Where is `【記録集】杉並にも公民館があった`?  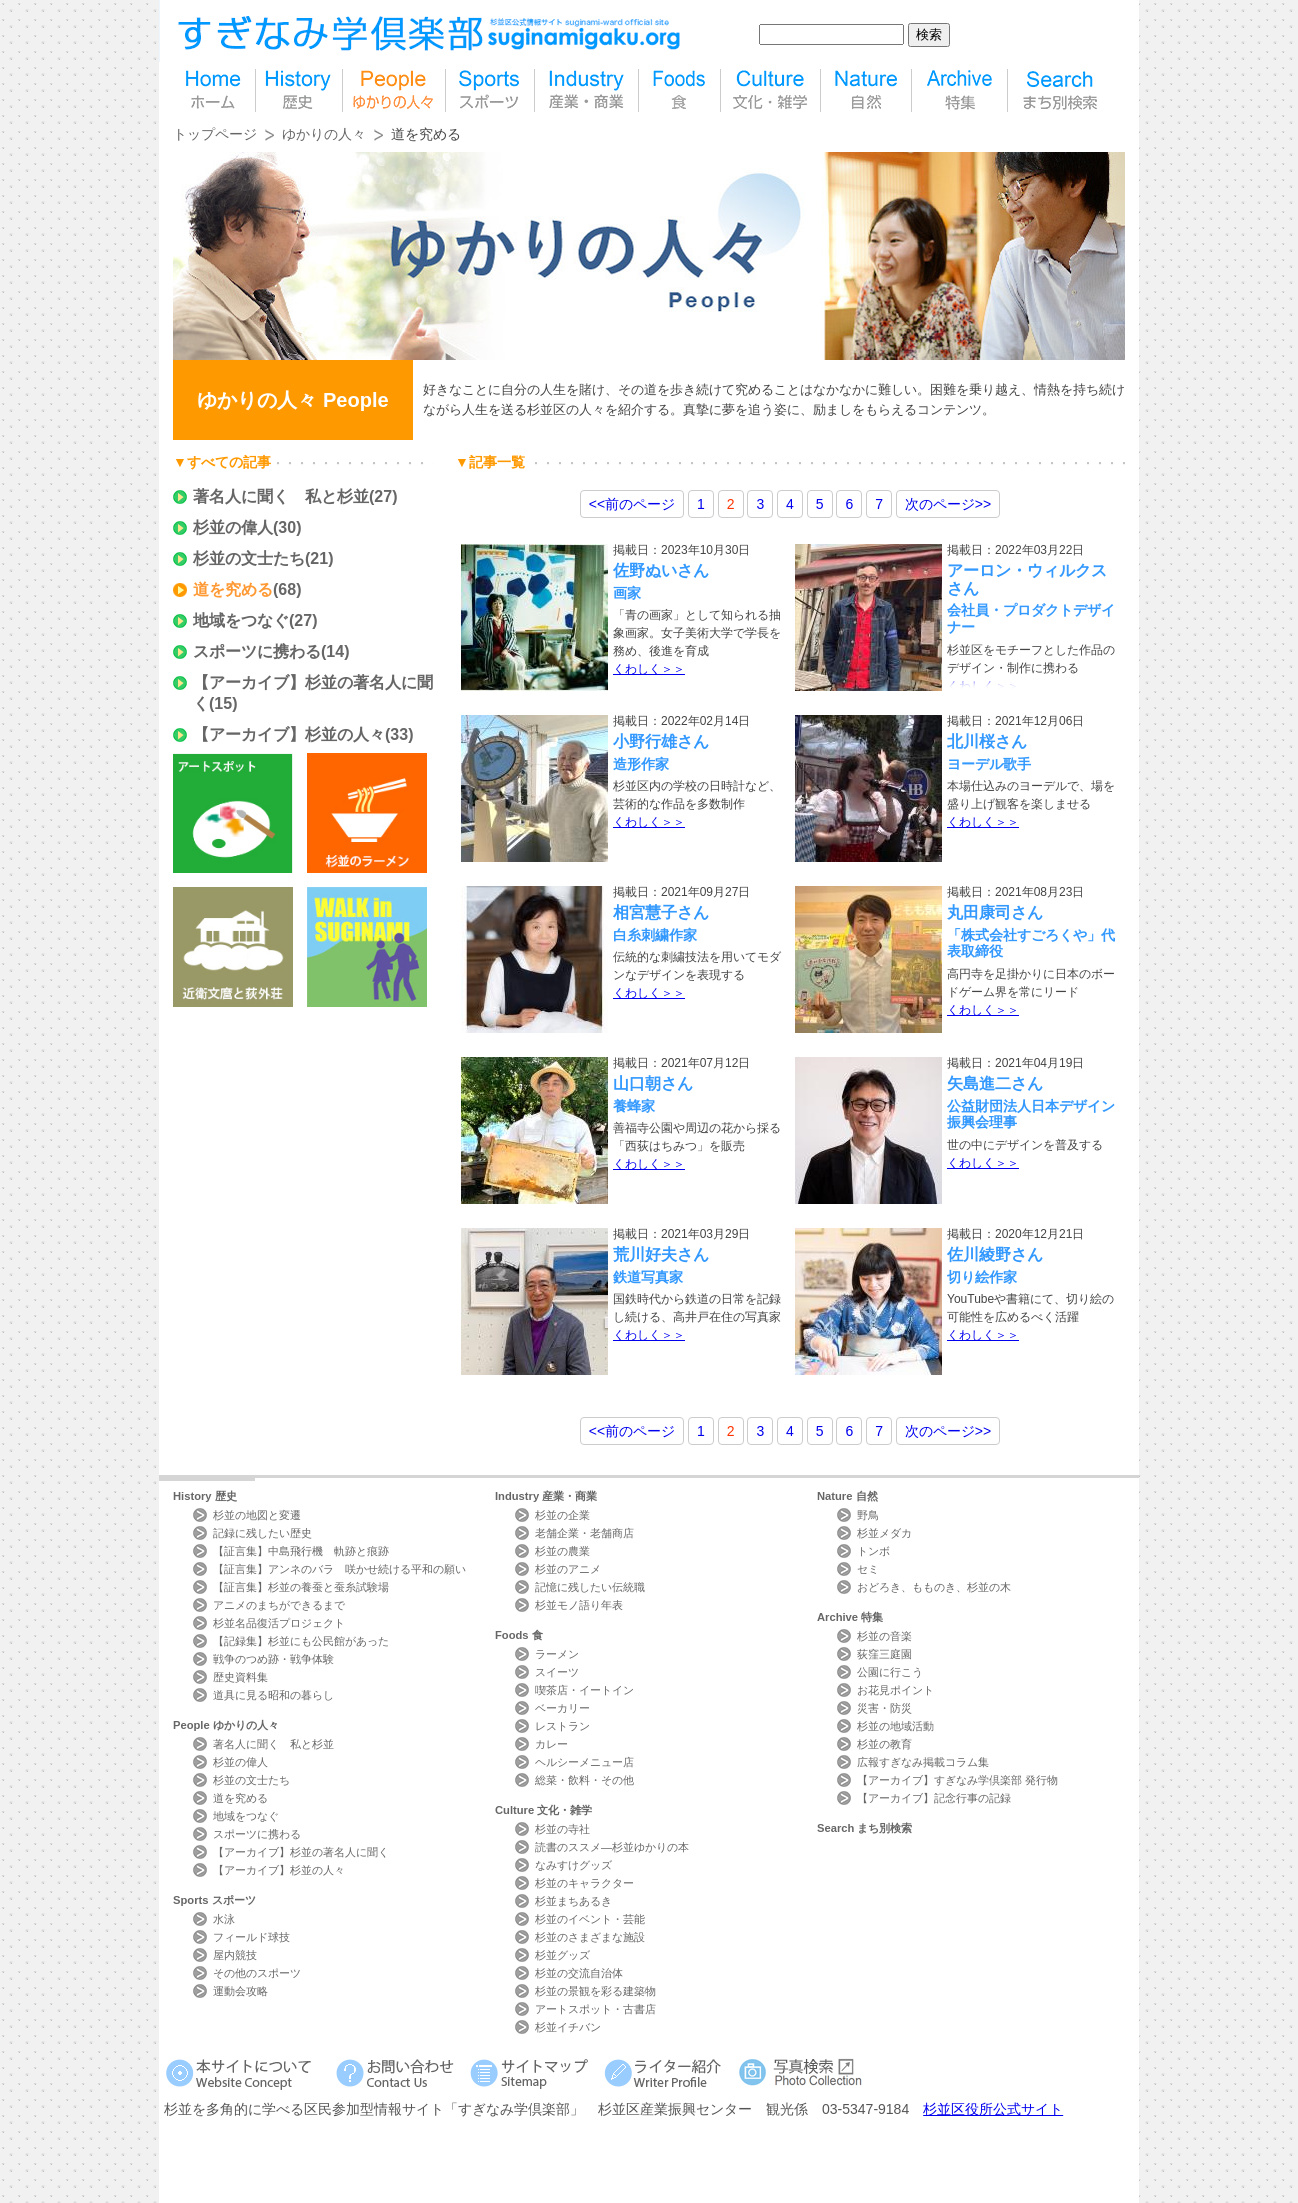 【記録集】杉並にも公民館があった is located at coordinates (301, 1641).